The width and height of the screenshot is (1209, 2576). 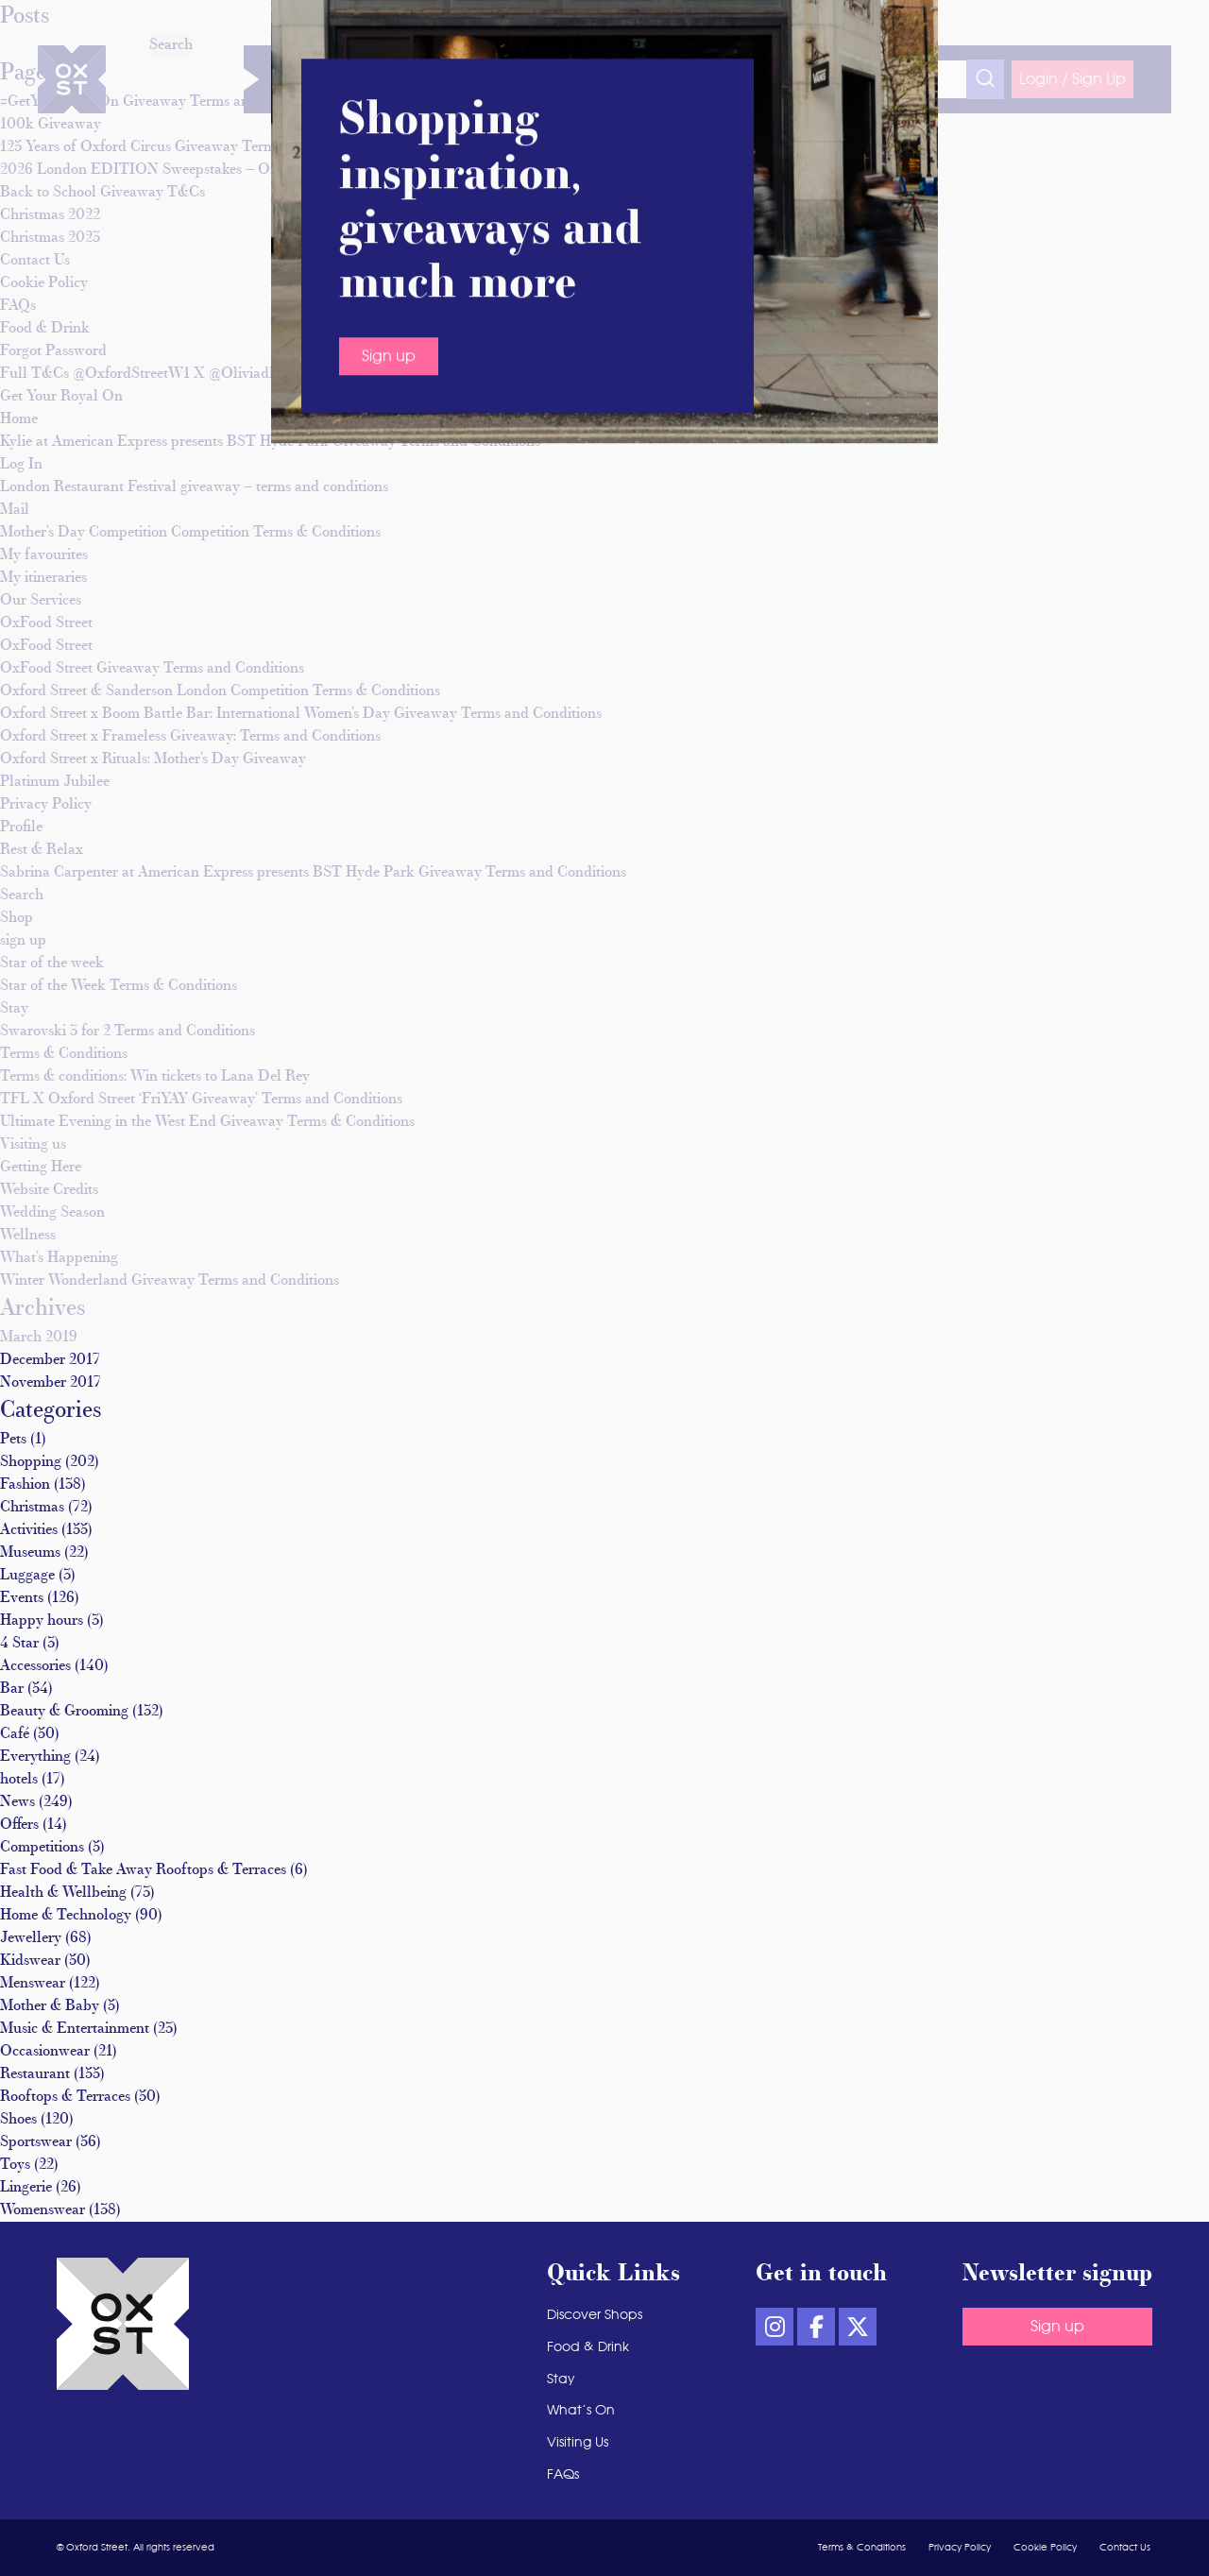 I want to click on Star of the Week Terms & Conditions, so click(x=118, y=986).